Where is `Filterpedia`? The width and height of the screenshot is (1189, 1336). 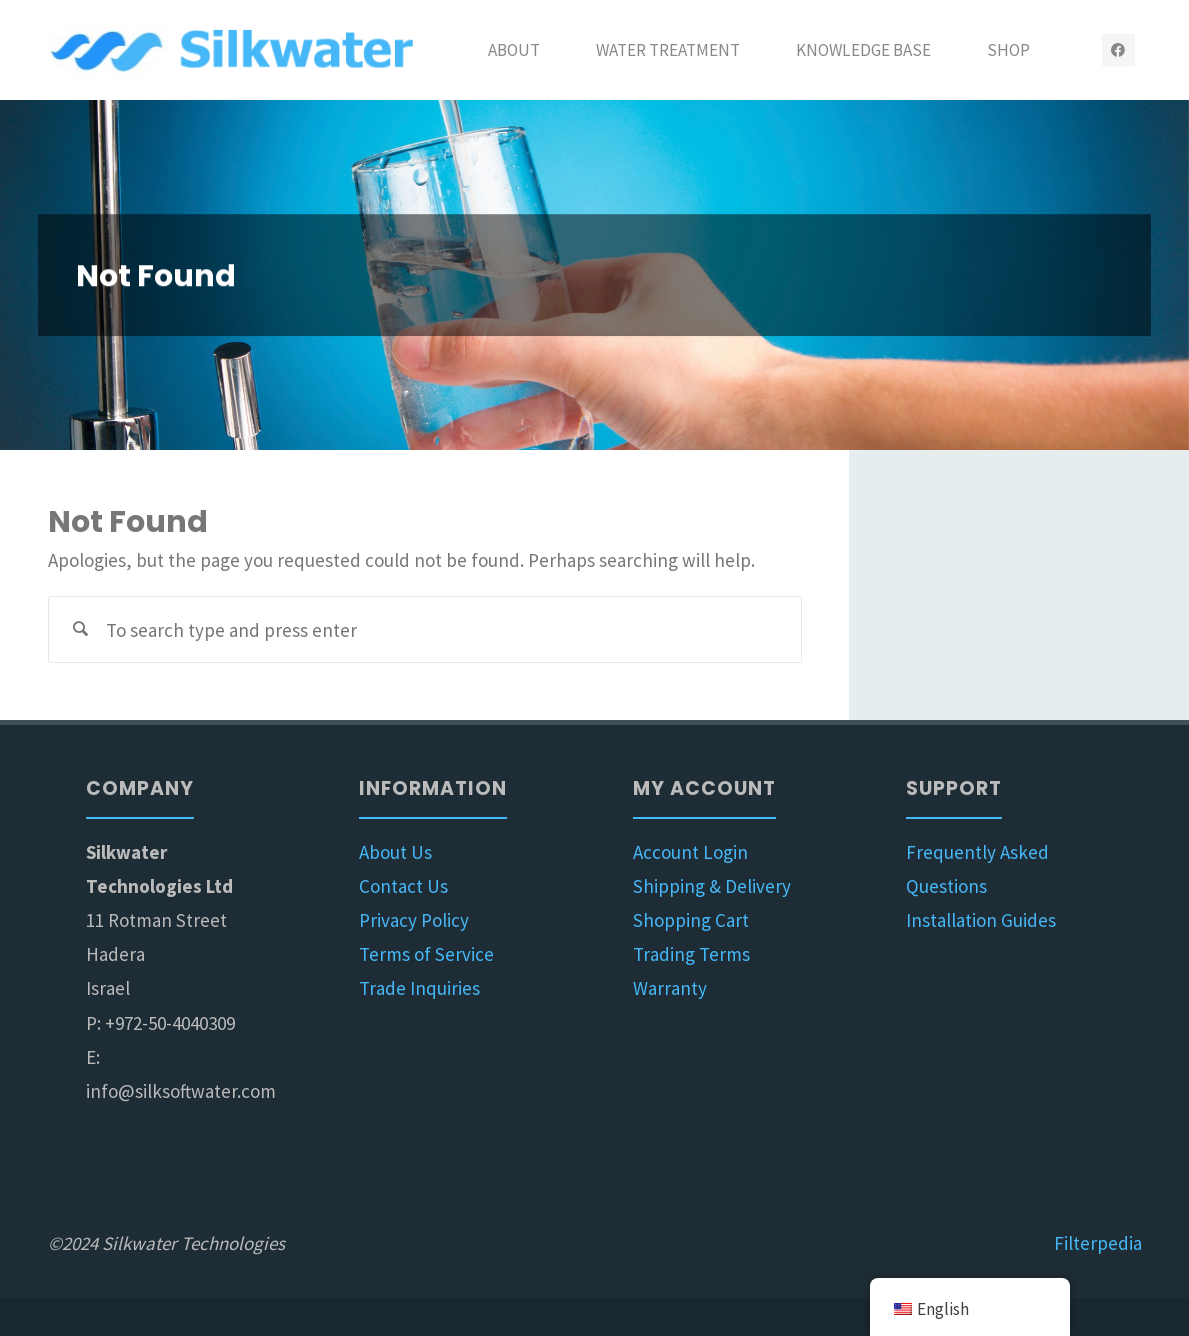
Filterpedia is located at coordinates (1098, 1243).